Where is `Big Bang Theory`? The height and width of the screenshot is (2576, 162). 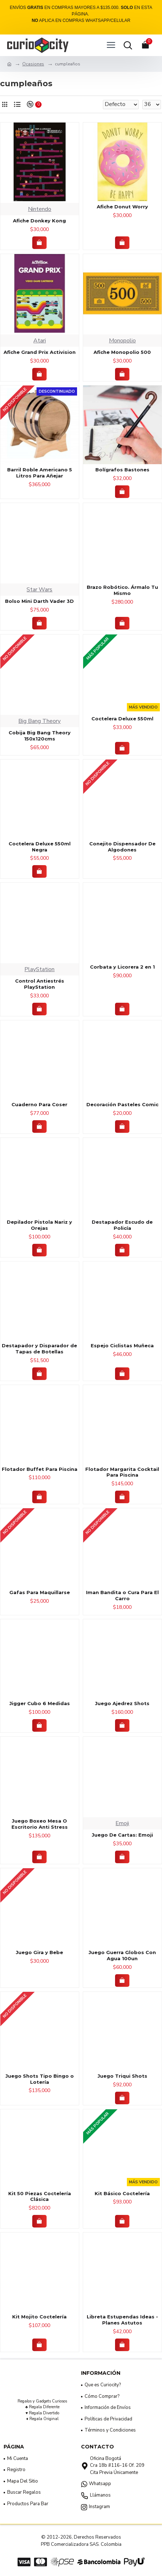 Big Bang Theory is located at coordinates (39, 721).